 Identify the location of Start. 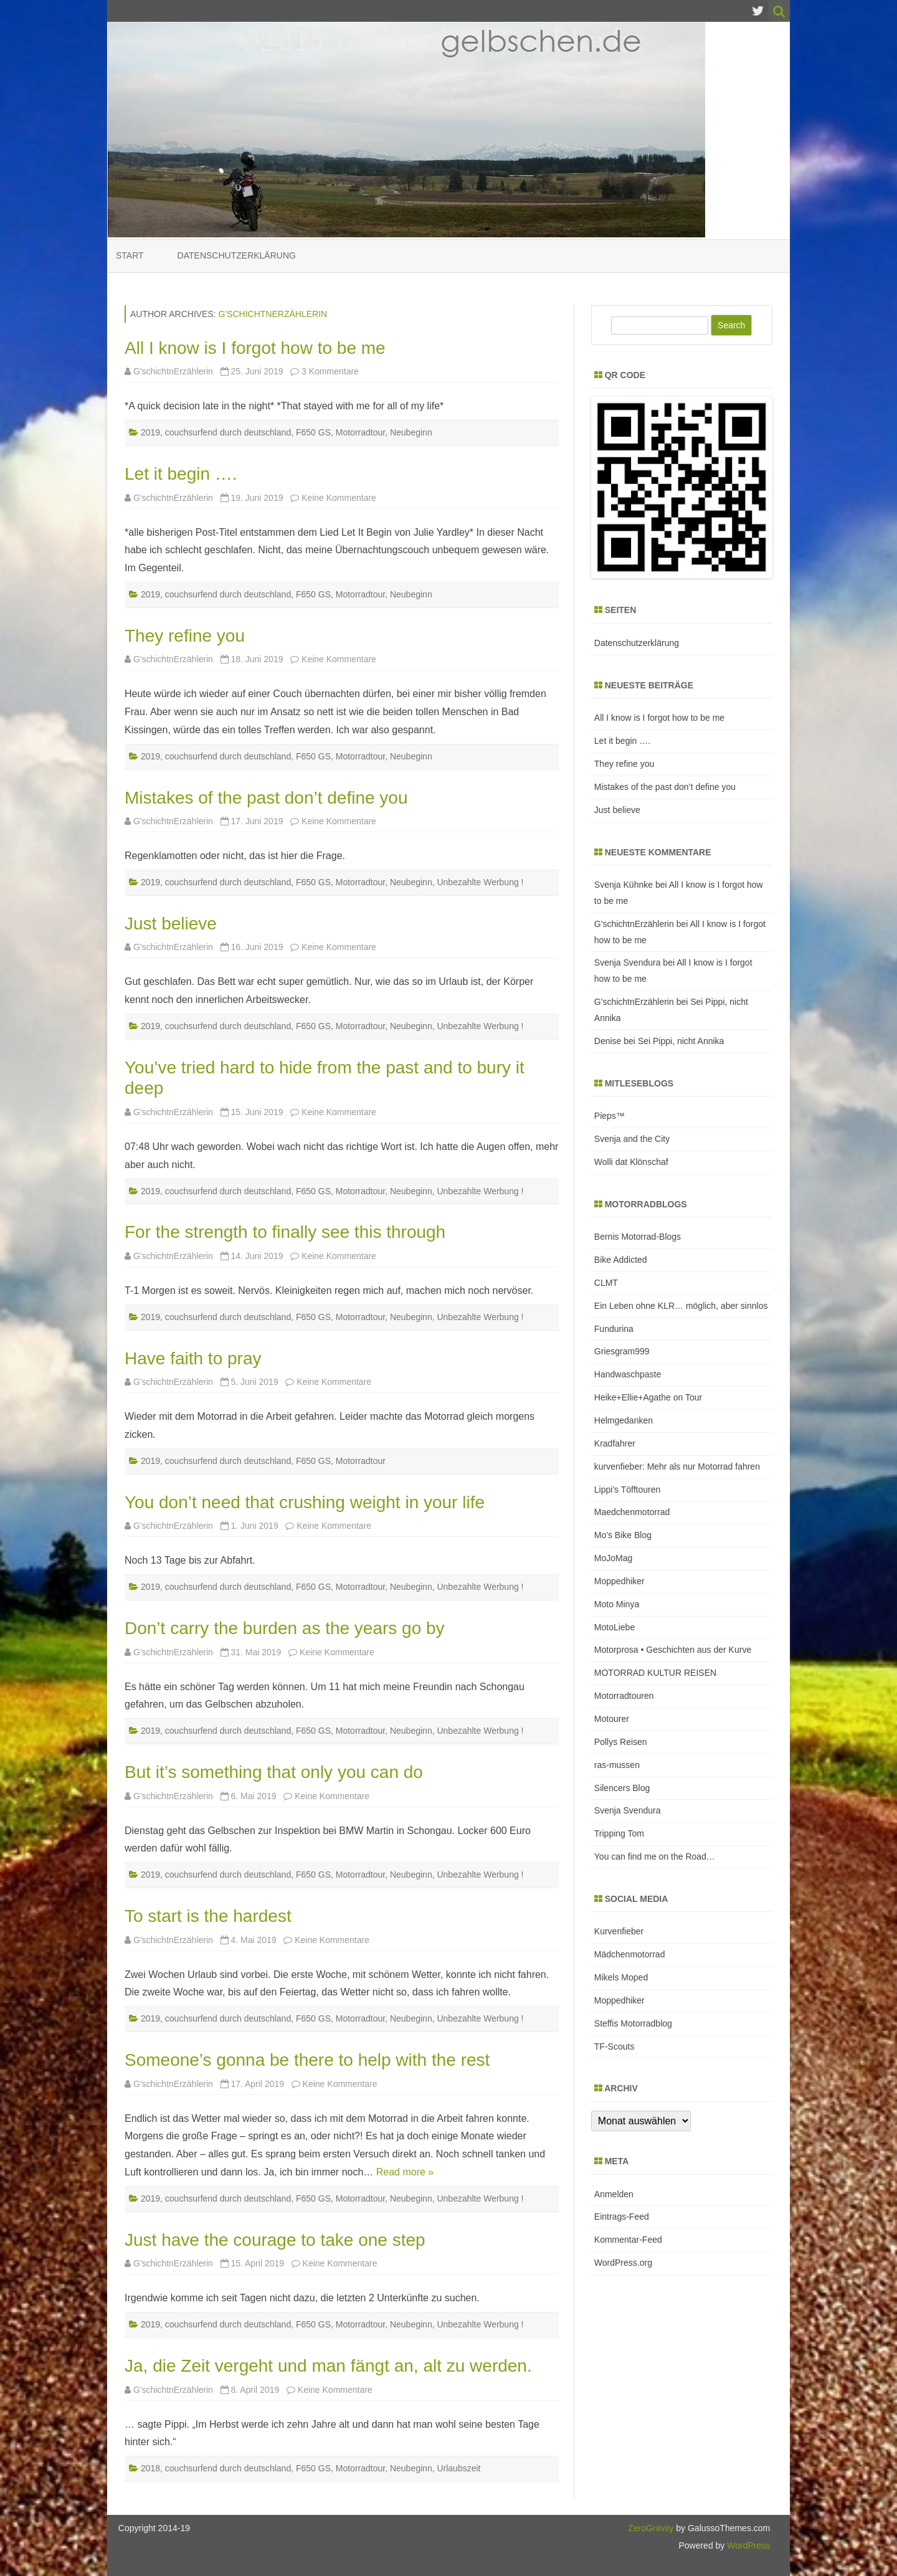
(130, 255).